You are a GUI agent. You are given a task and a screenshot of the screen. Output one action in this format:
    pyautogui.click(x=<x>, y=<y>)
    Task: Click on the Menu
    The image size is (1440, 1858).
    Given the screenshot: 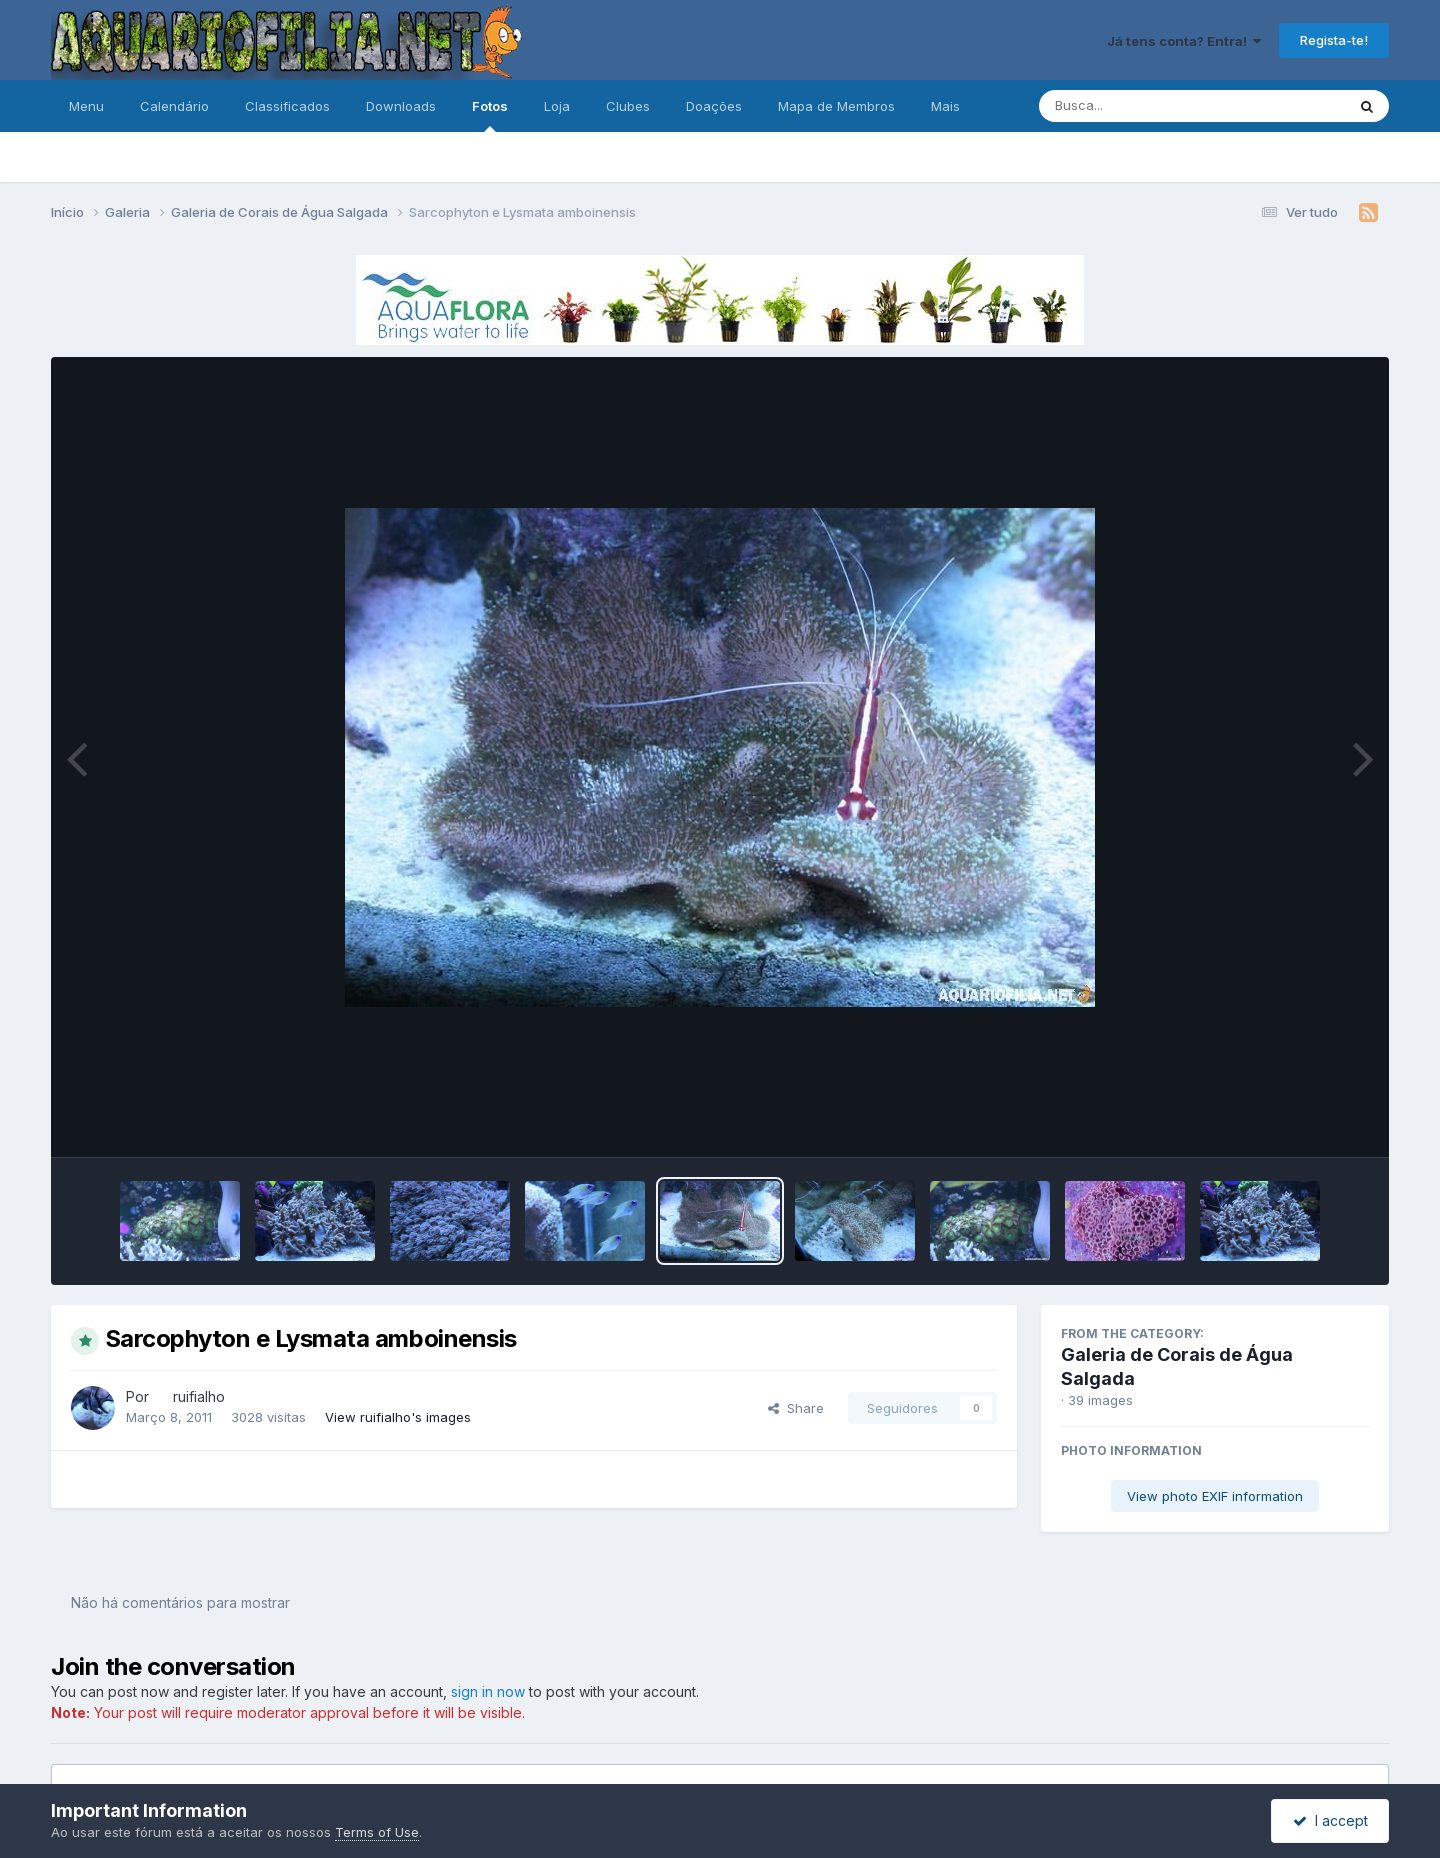 What is the action you would take?
    pyautogui.click(x=86, y=106)
    